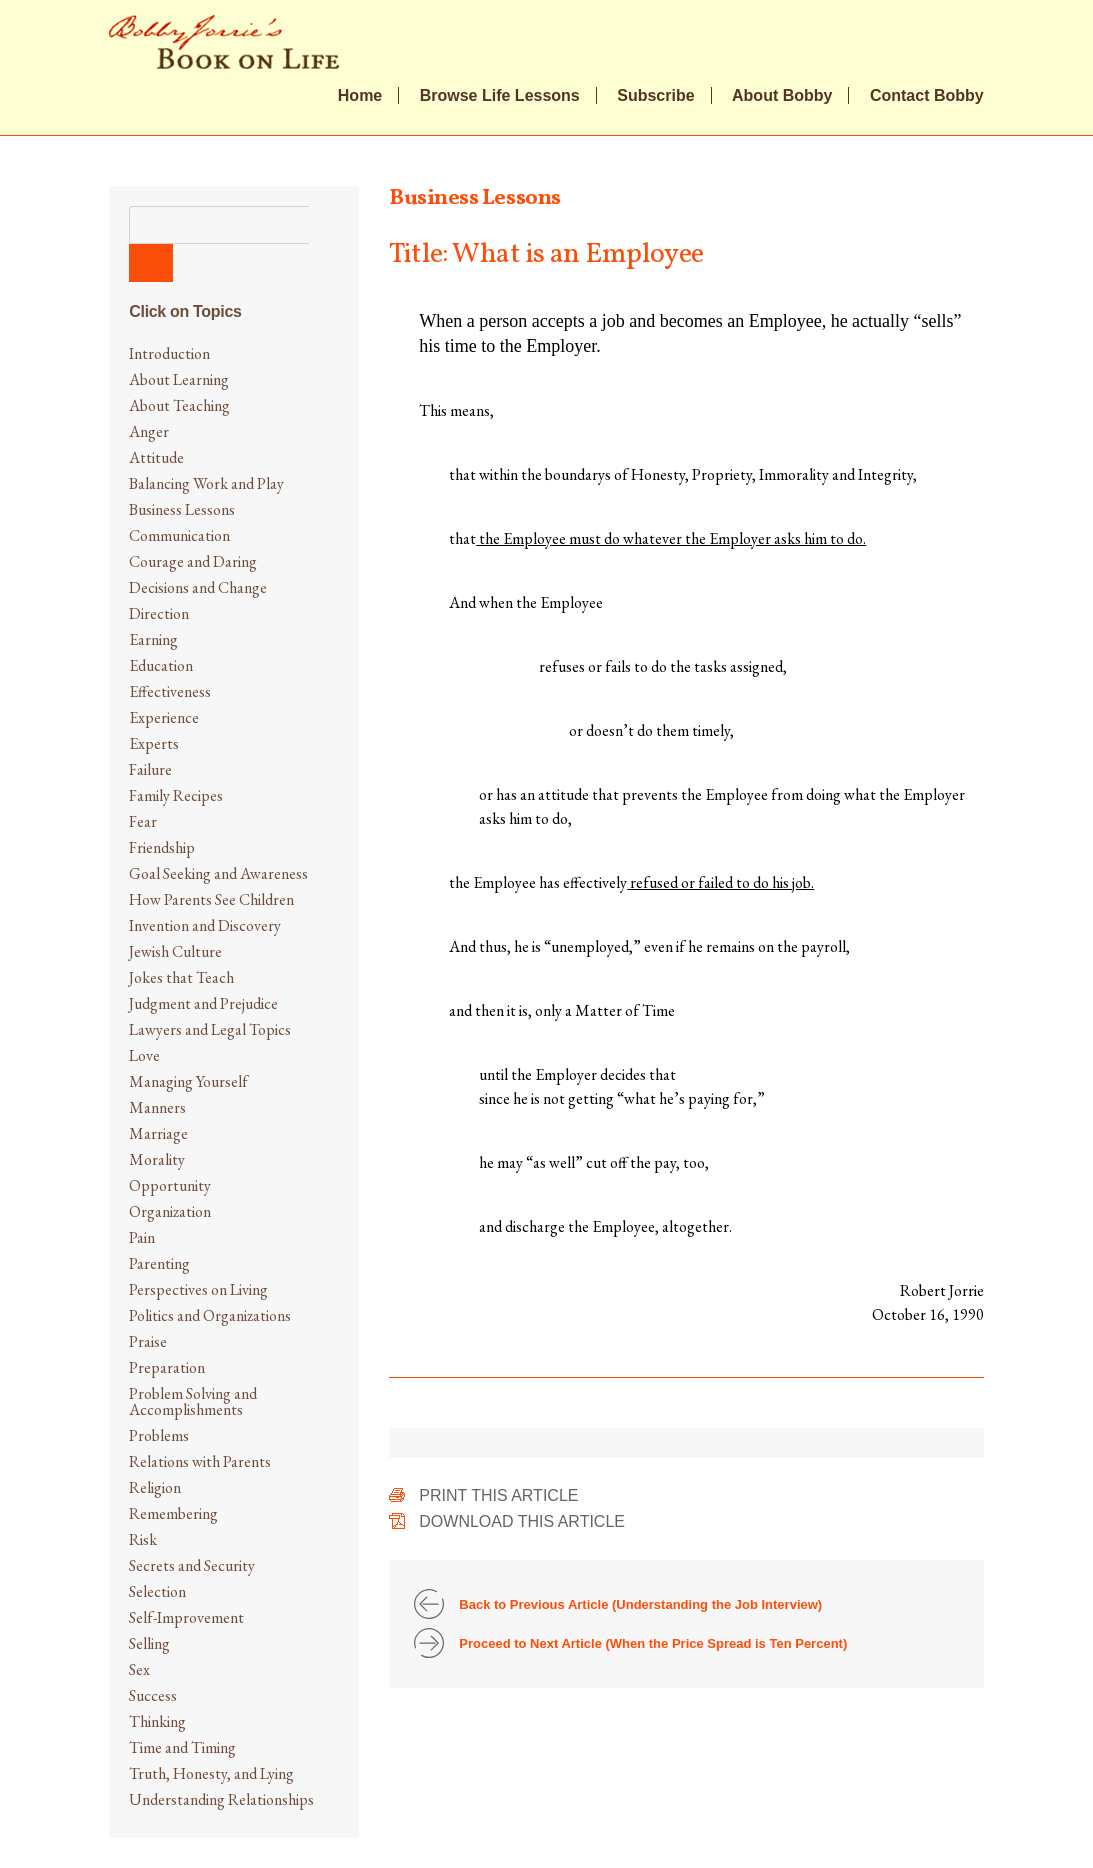 This screenshot has width=1093, height=1868. I want to click on Problem Solving and Accomplishments, so click(193, 1401).